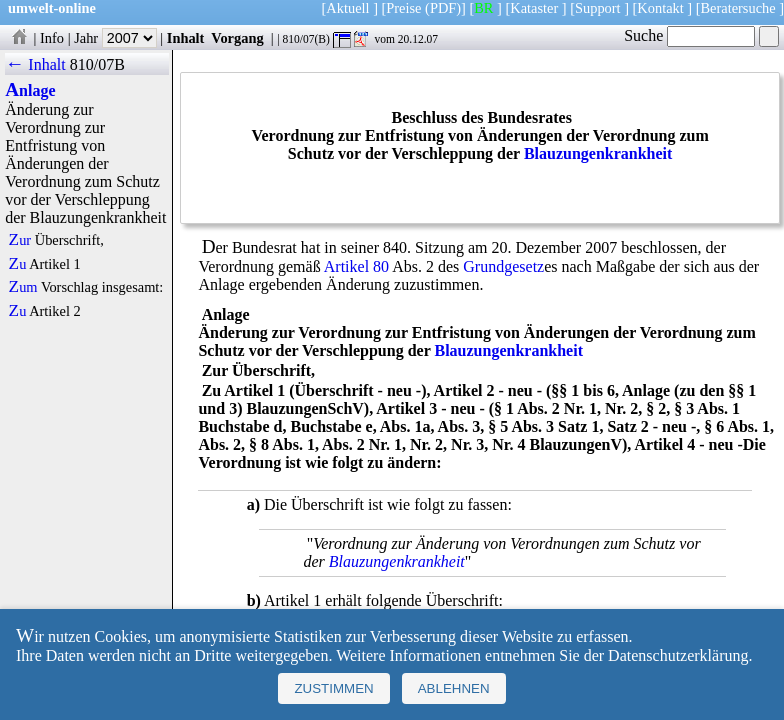 The height and width of the screenshot is (720, 784). Describe the element at coordinates (483, 8) in the screenshot. I see `BR` at that location.